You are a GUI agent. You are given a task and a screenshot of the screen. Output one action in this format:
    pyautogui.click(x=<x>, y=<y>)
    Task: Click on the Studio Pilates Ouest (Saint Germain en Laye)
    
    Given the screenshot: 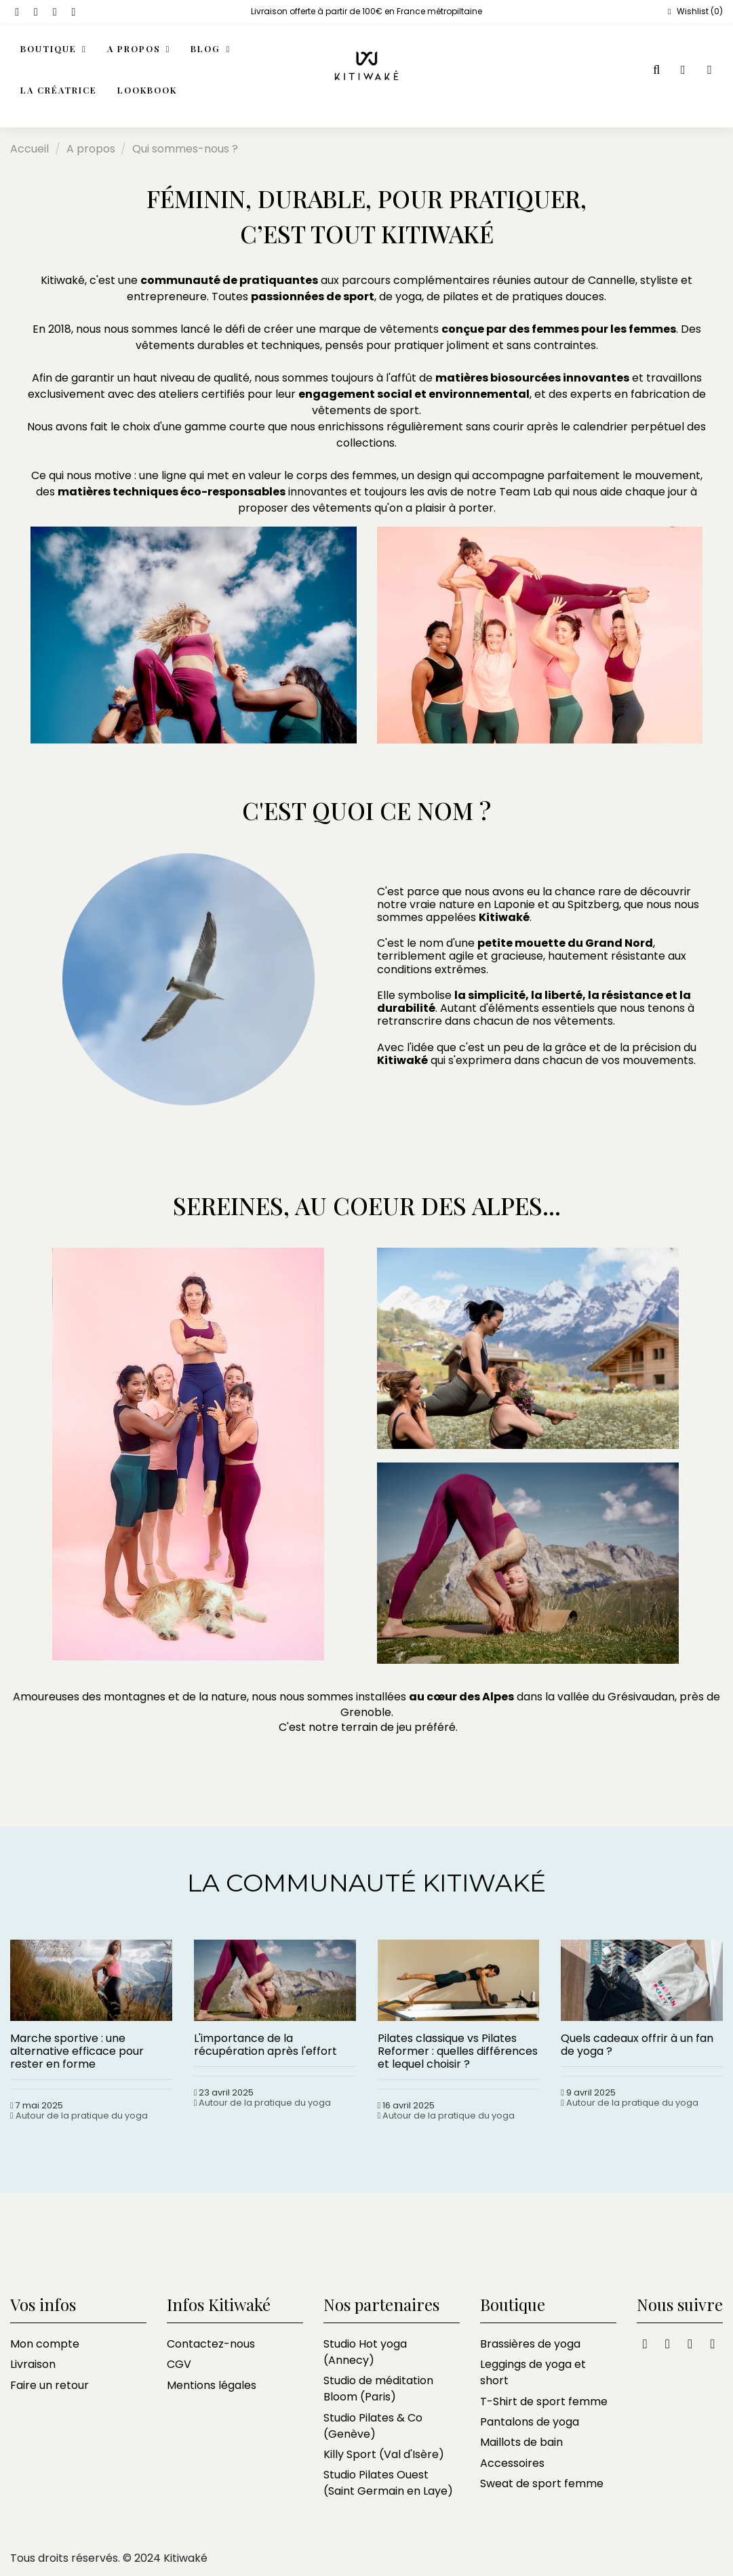 What is the action you would take?
    pyautogui.click(x=388, y=2483)
    